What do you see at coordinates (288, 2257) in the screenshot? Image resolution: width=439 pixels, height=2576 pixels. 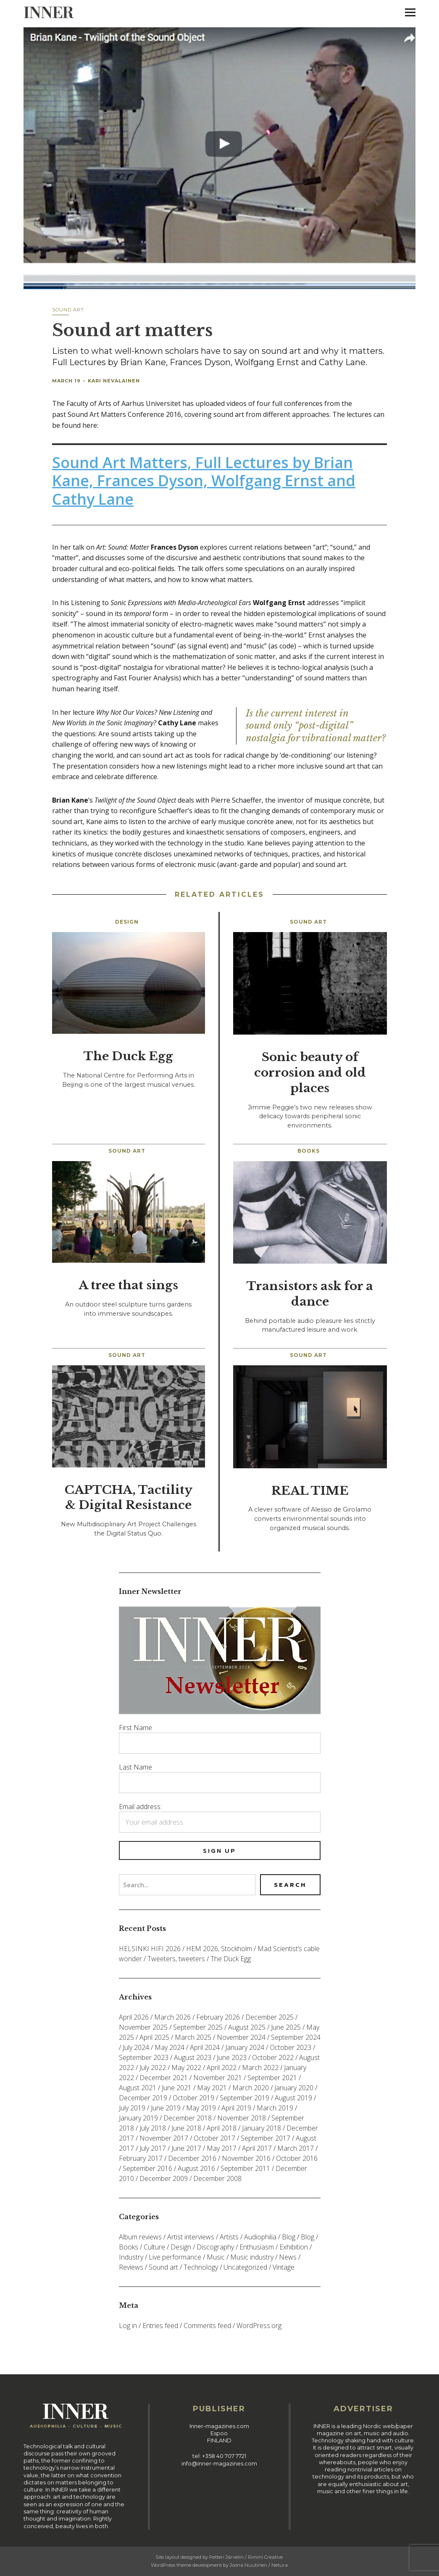 I see `News` at bounding box center [288, 2257].